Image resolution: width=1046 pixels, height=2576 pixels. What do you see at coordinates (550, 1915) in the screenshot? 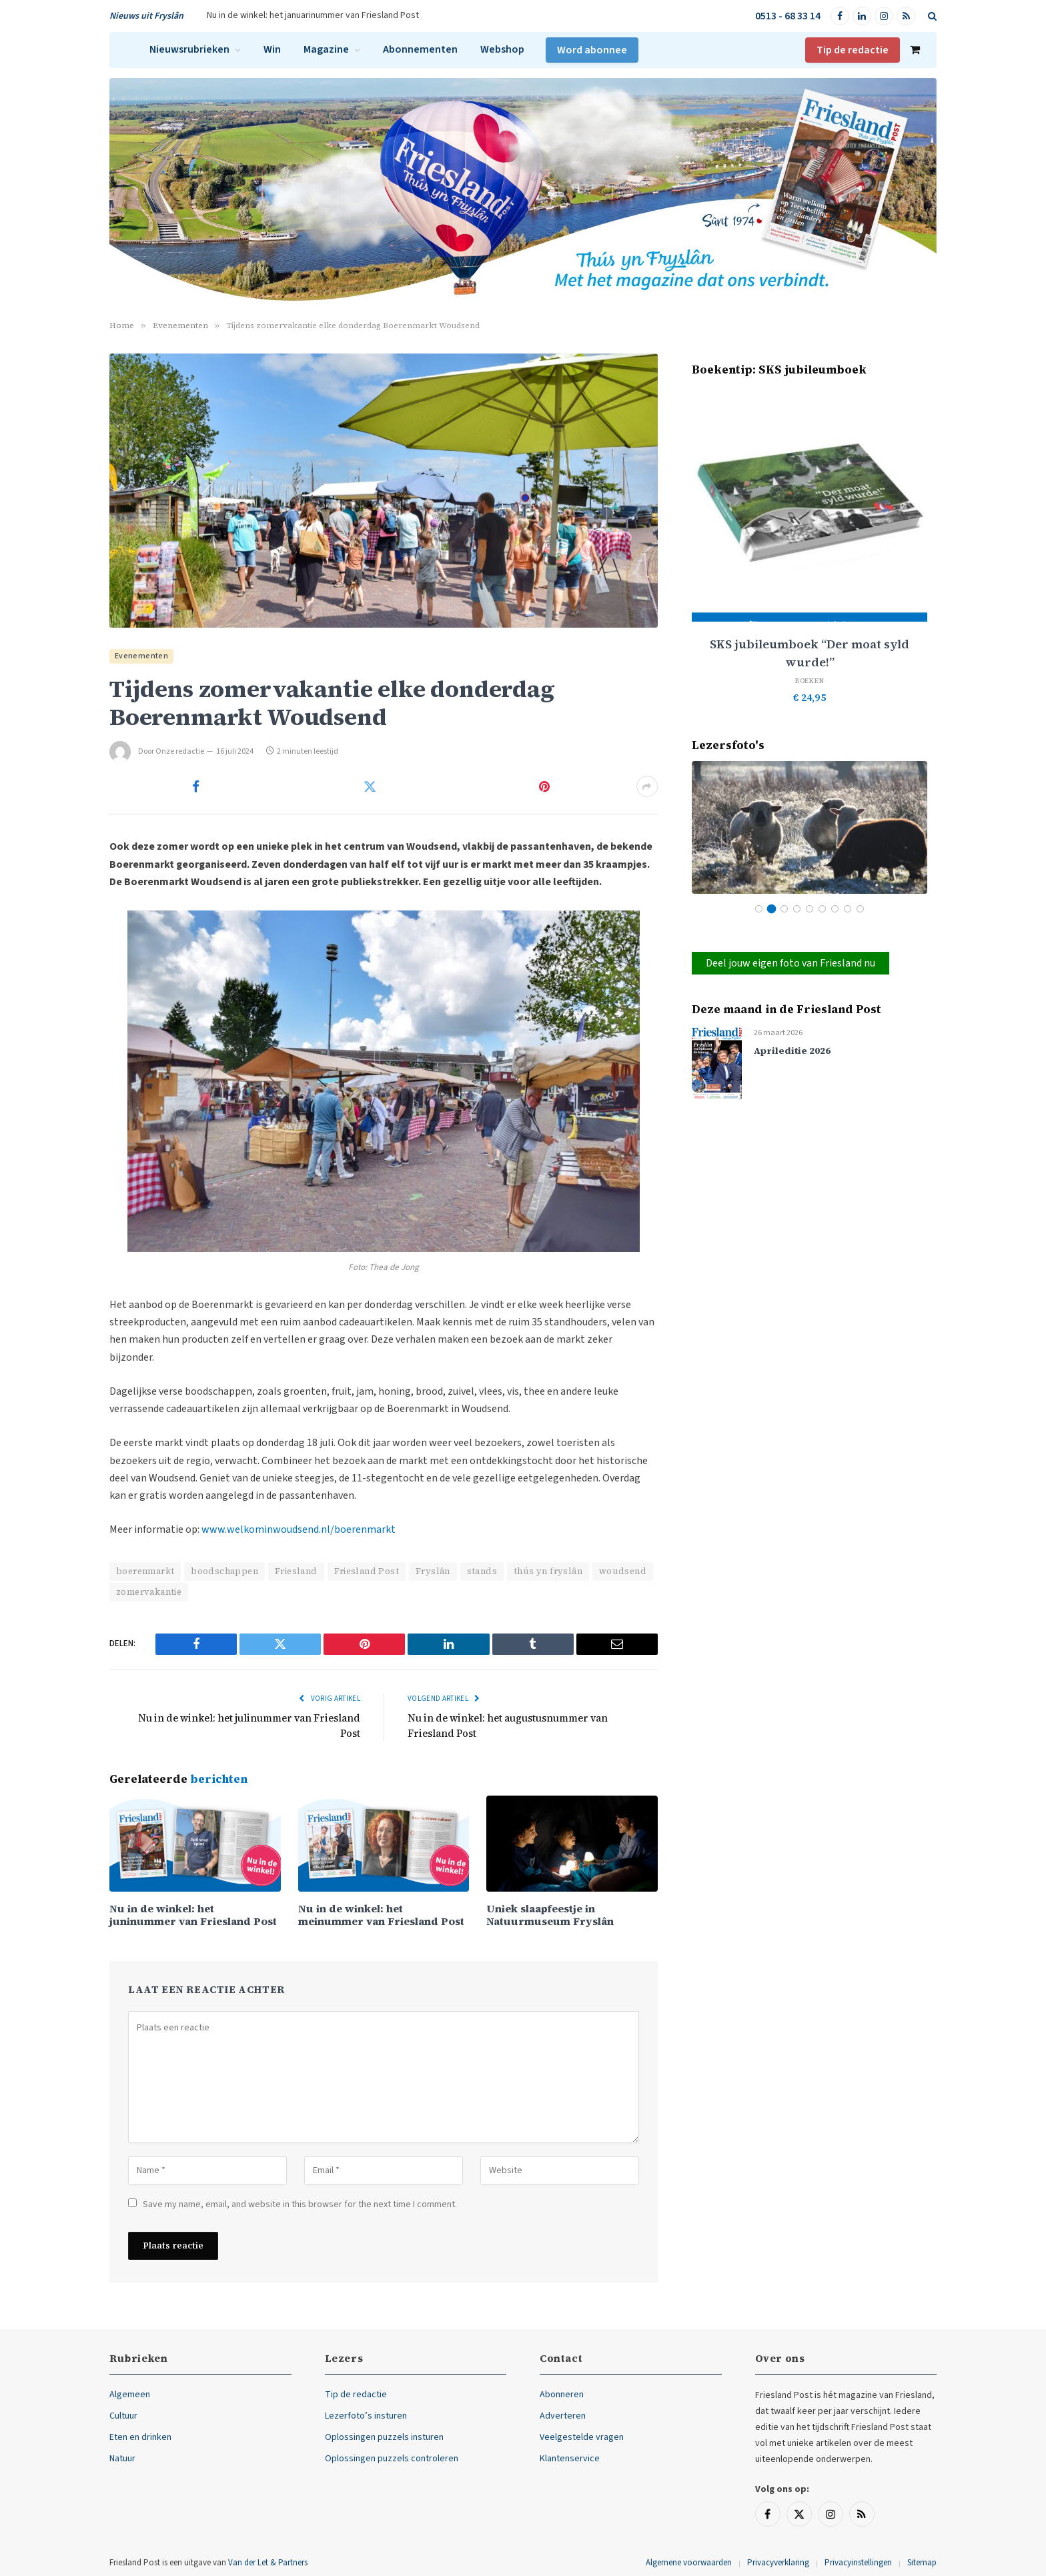
I see `Uniek slaapfeestje in Natuurmuseum Fryslân` at bounding box center [550, 1915].